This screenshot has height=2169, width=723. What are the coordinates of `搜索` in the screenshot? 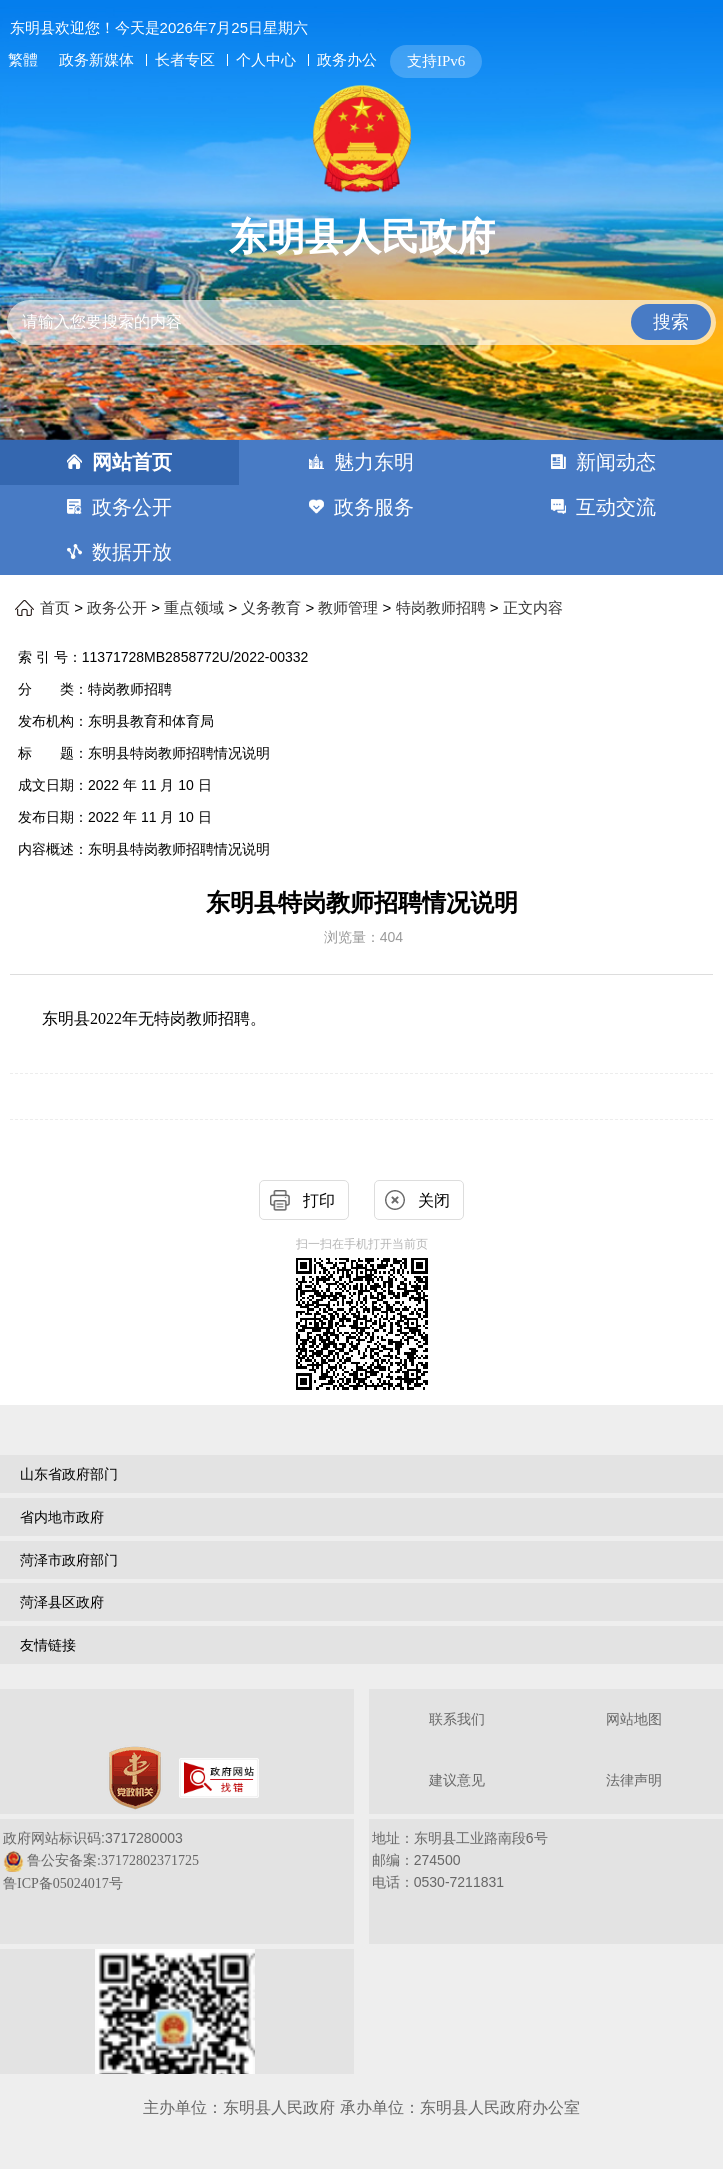 It's located at (671, 322).